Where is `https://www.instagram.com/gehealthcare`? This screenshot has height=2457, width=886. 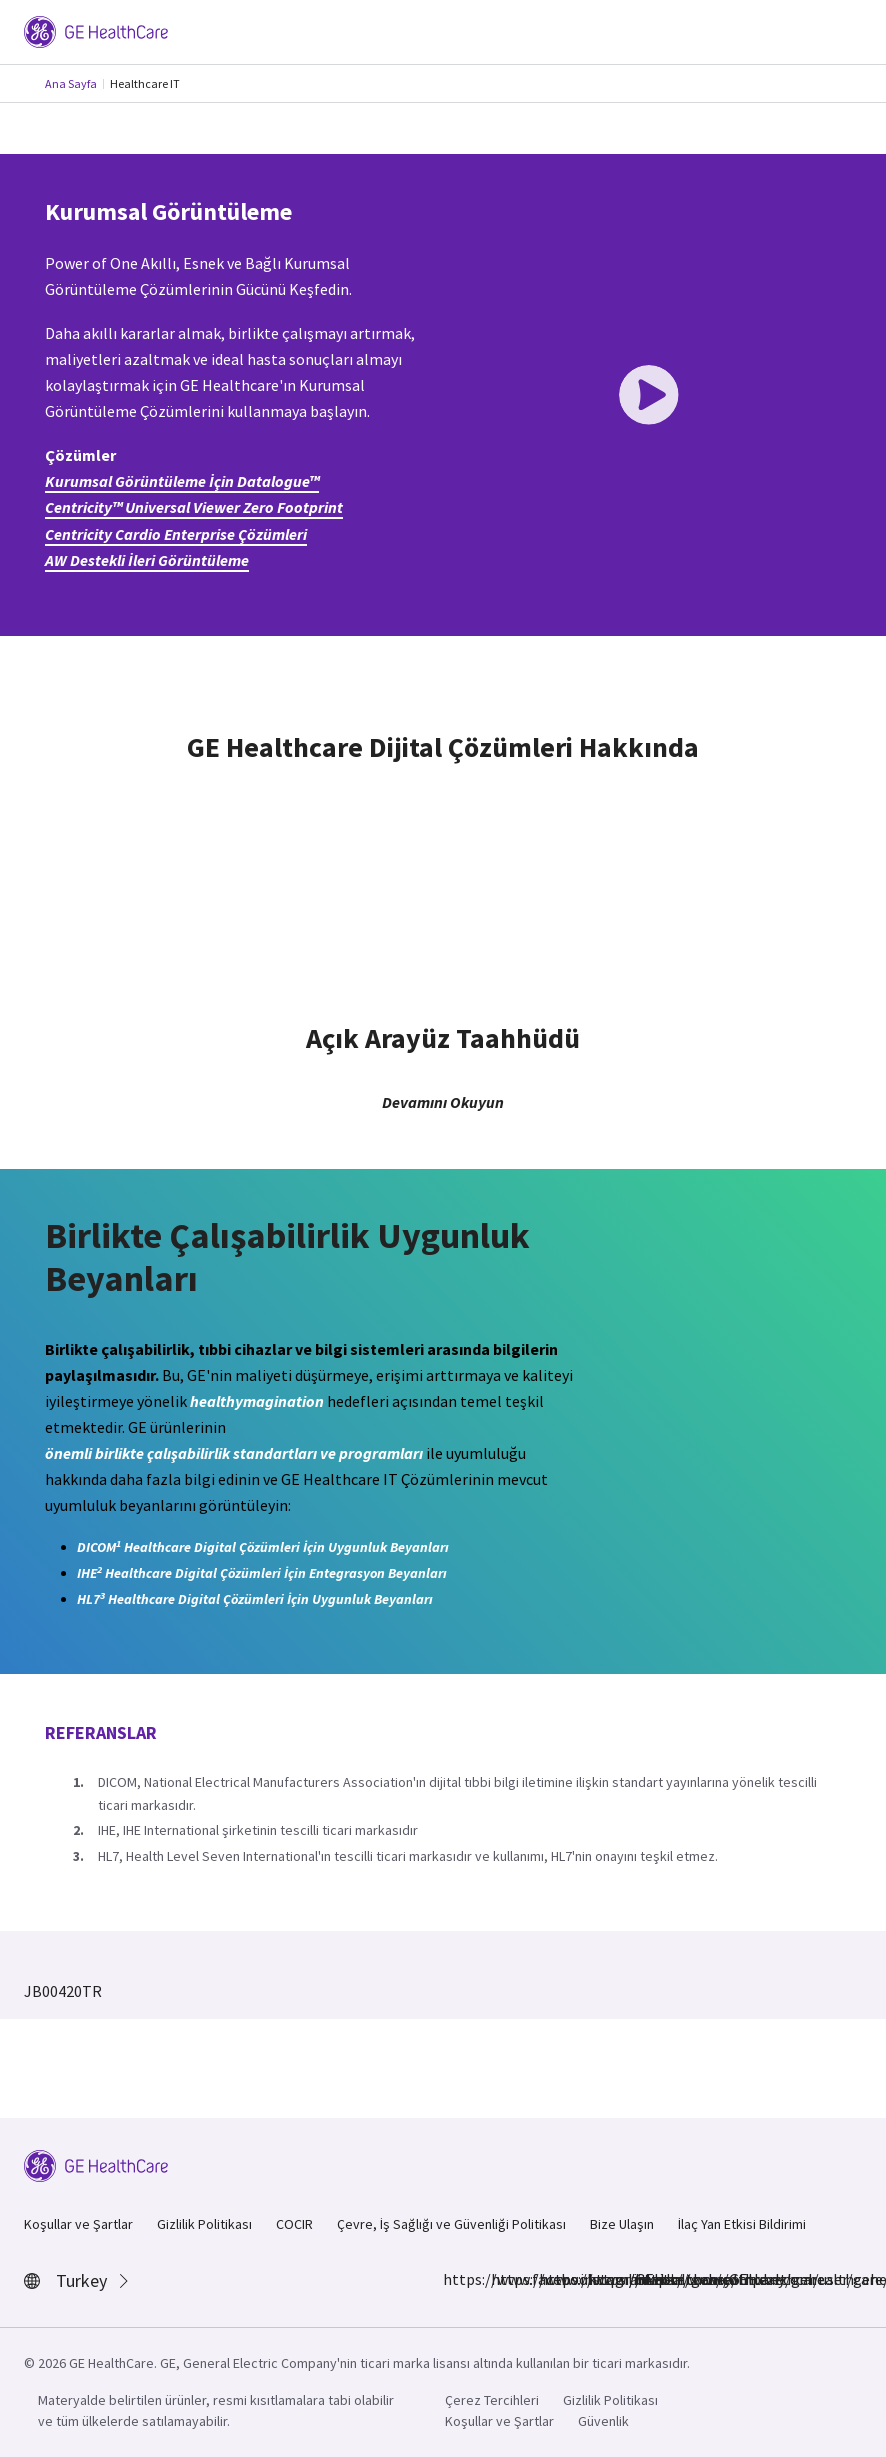 https://www.instagram.com/gehealthcare is located at coordinates (503, 2279).